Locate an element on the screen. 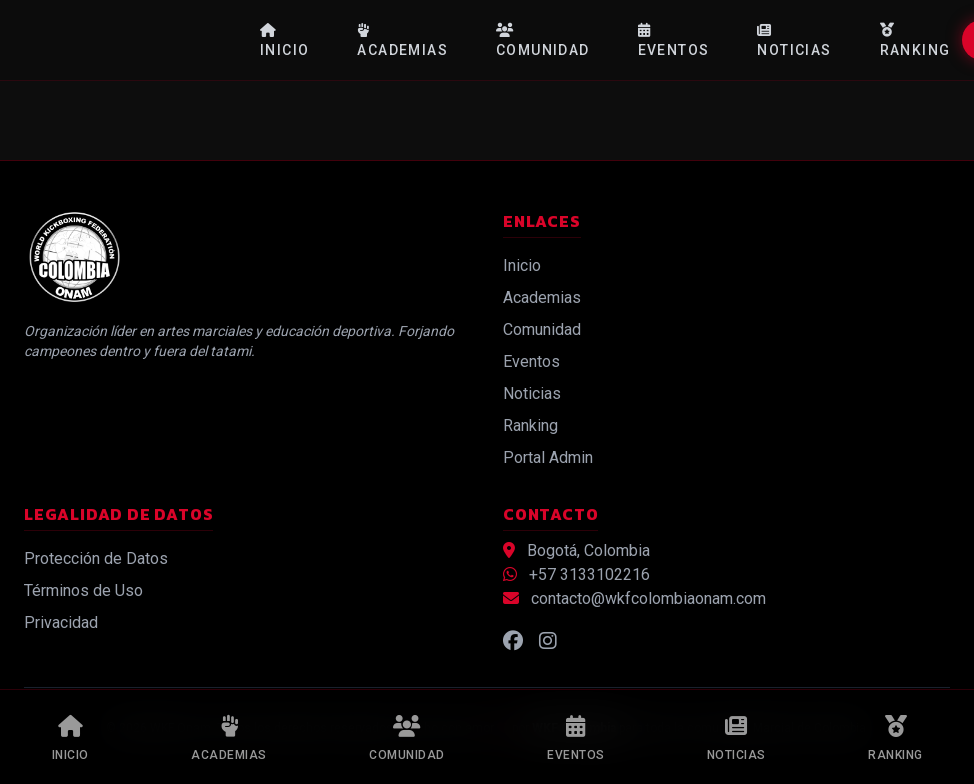 Image resolution: width=974 pixels, height=784 pixels. Términos de Uso is located at coordinates (83, 590).